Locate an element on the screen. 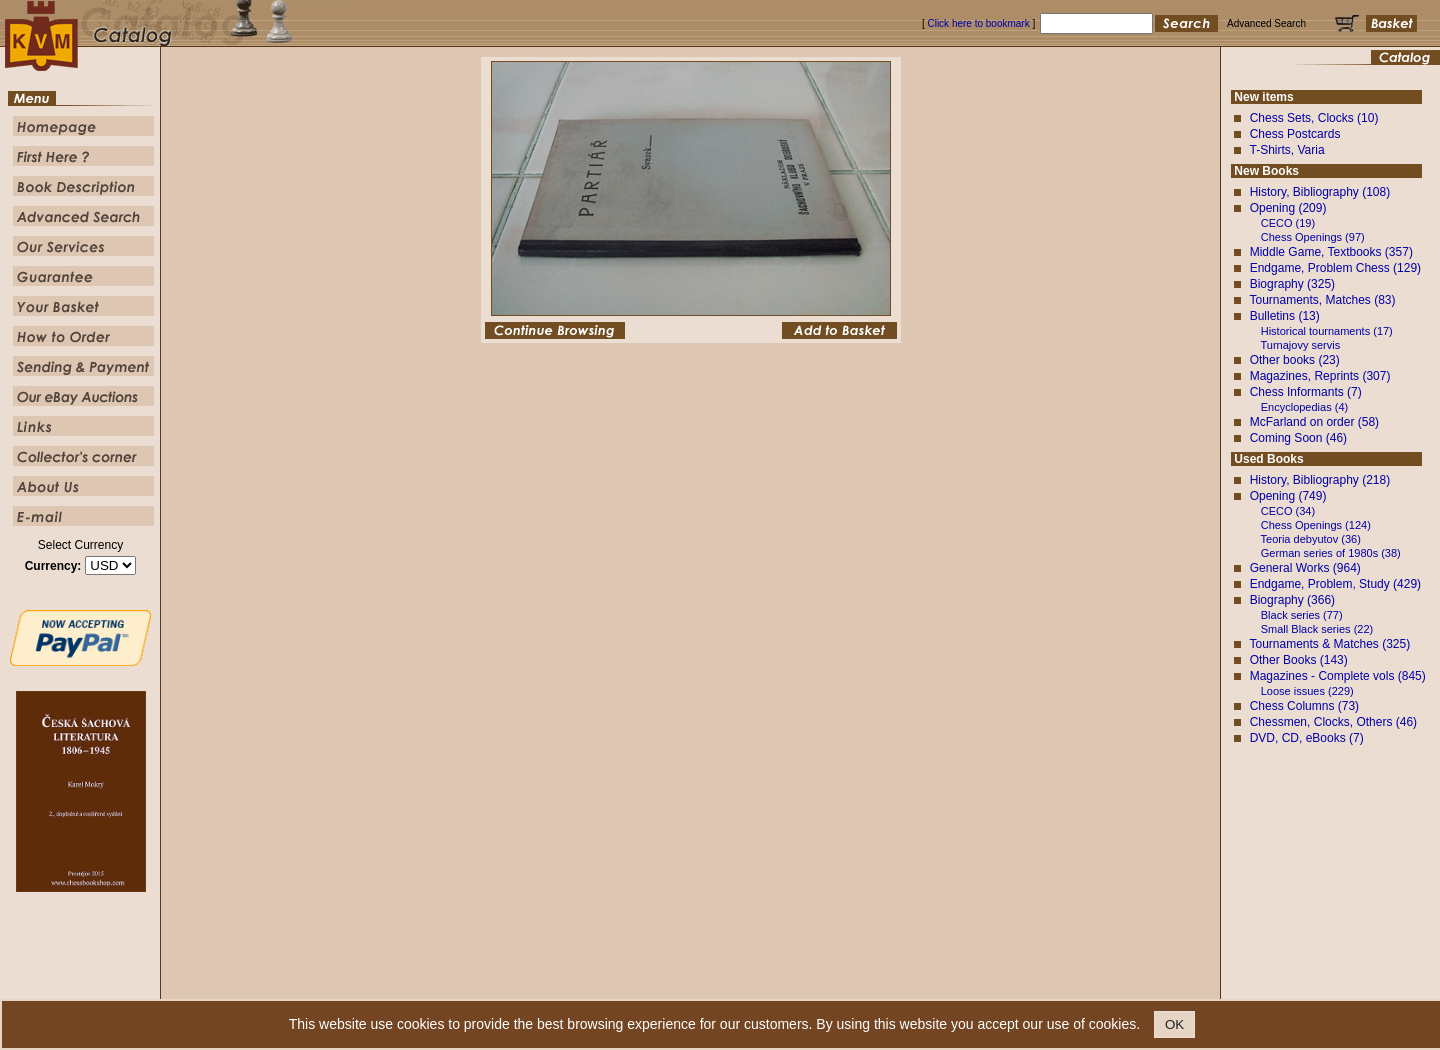  General Works (964) is located at coordinates (1305, 568).